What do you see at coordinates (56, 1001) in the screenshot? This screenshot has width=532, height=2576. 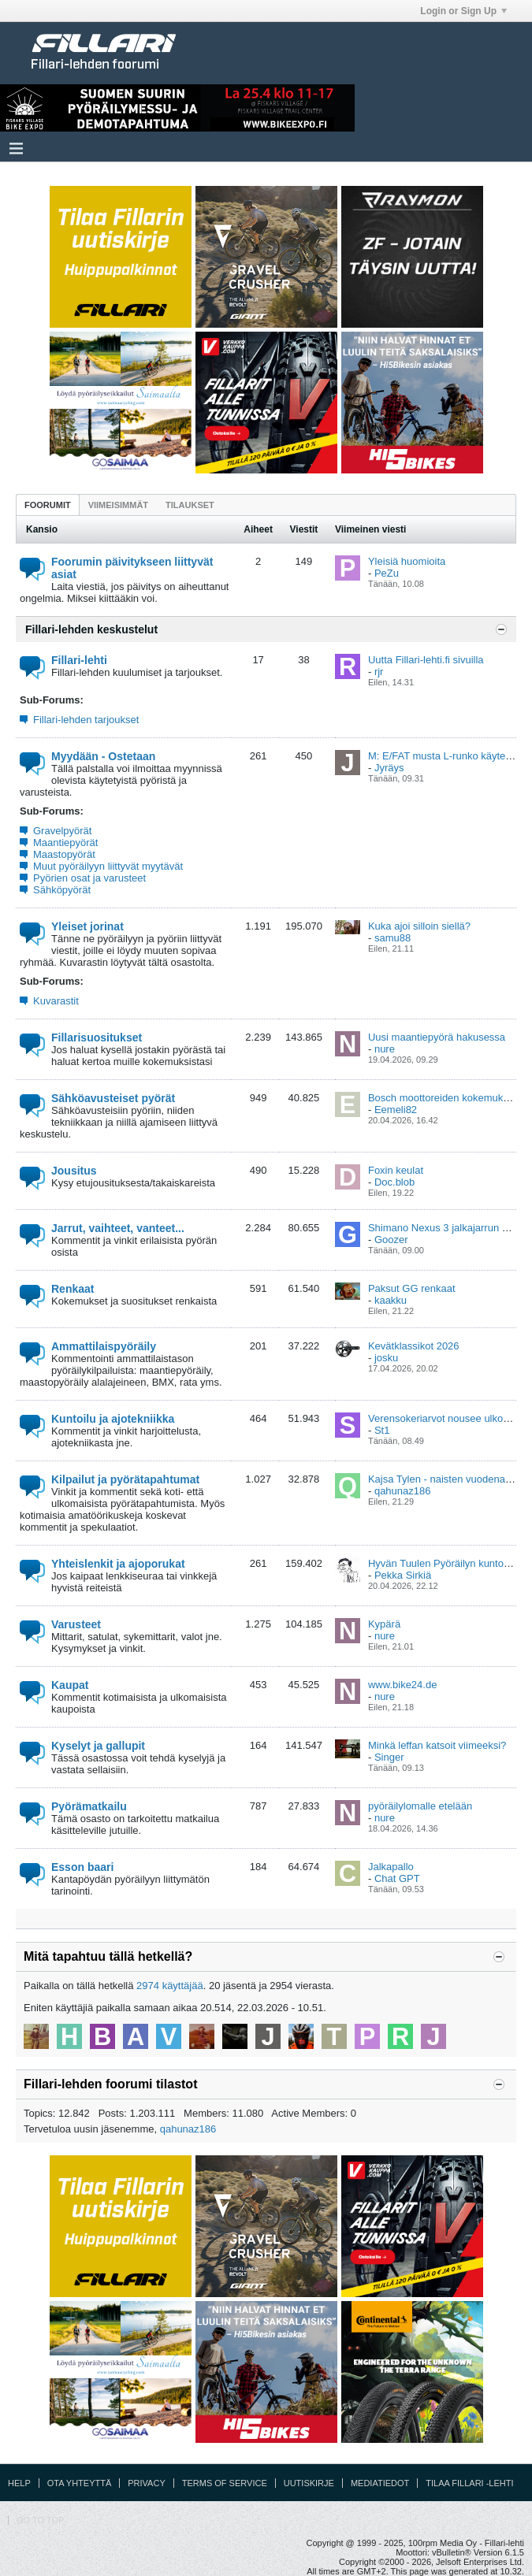 I see `Kuvarastit` at bounding box center [56, 1001].